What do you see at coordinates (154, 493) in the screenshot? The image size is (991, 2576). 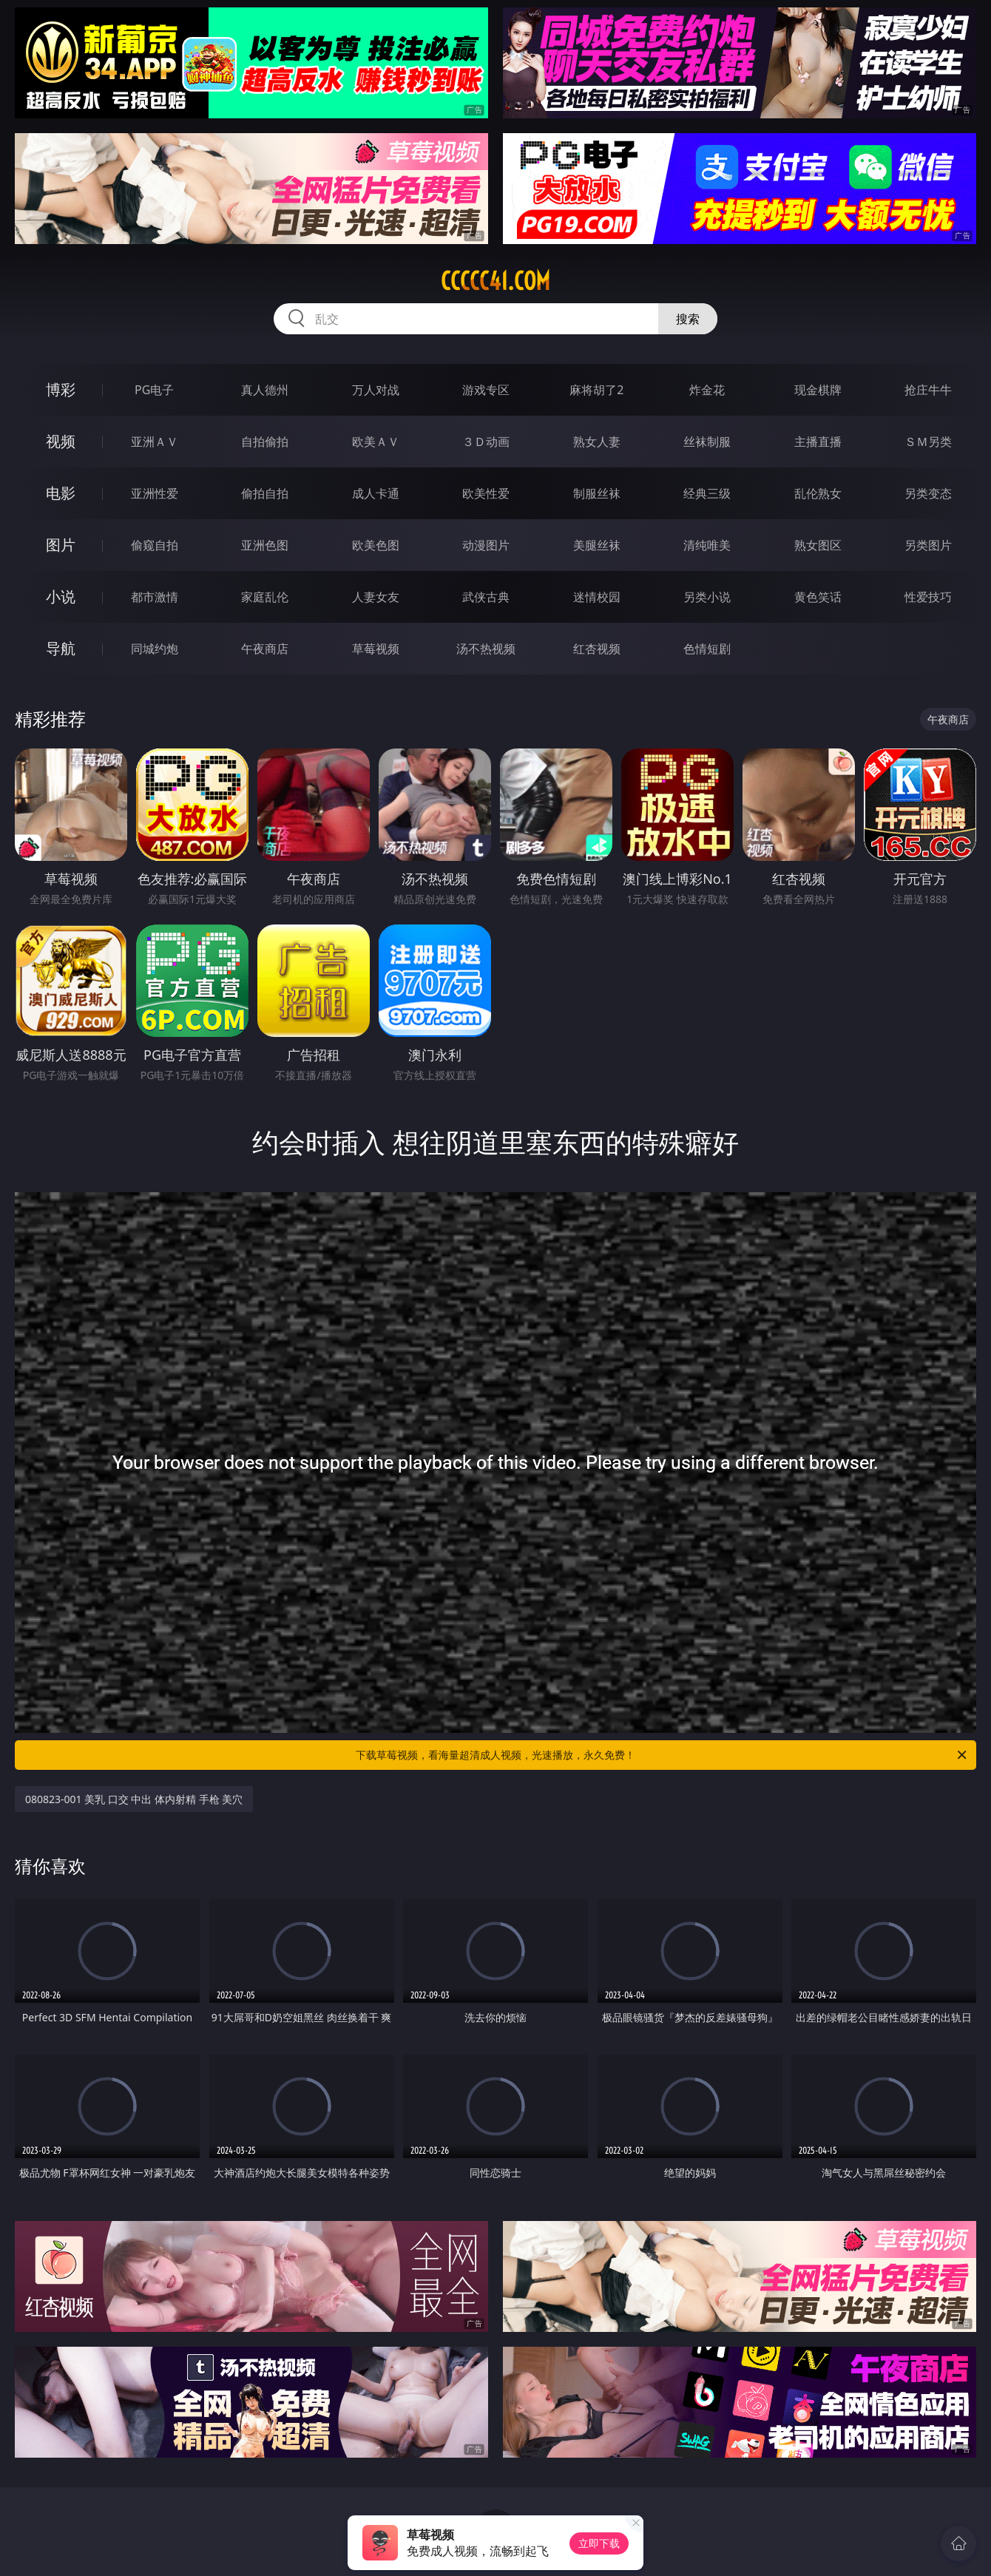 I see `亚洲性爱` at bounding box center [154, 493].